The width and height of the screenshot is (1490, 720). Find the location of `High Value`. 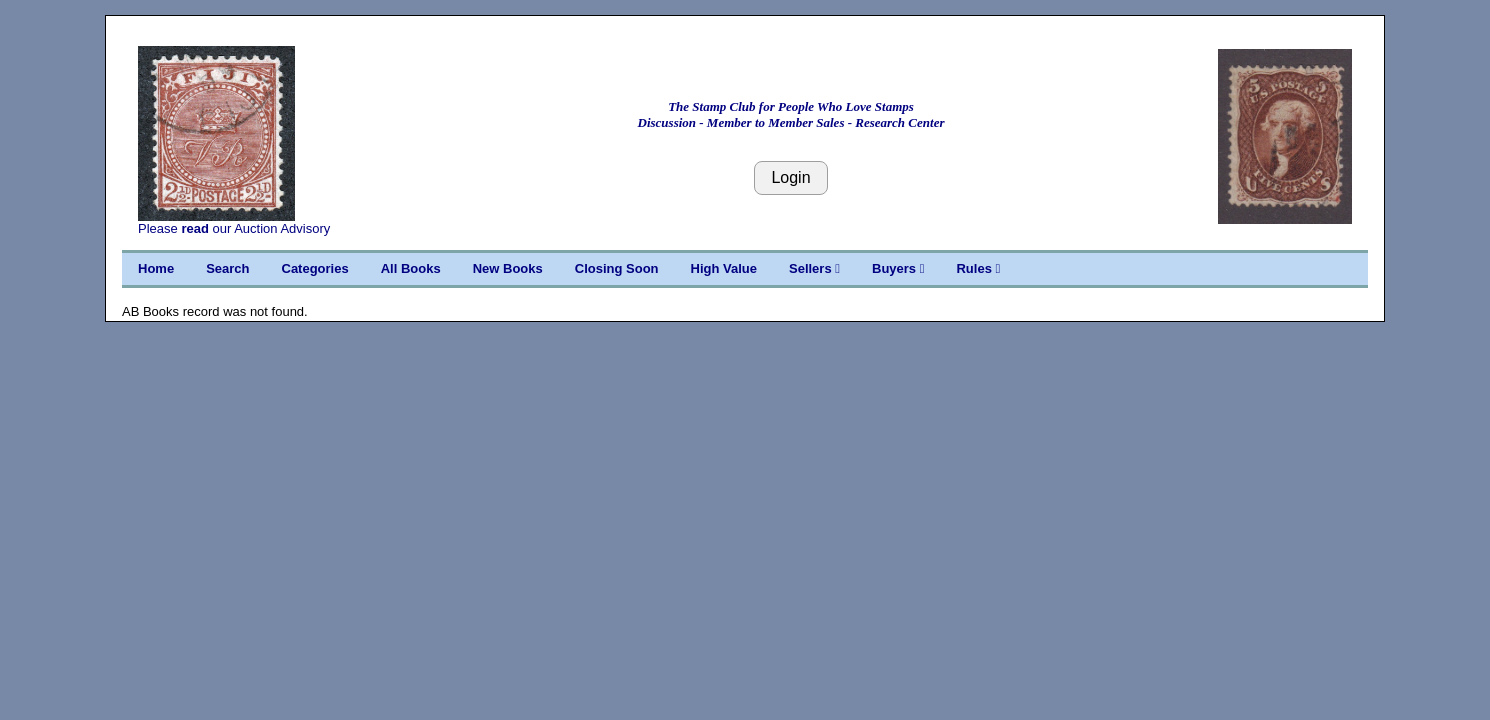

High Value is located at coordinates (724, 268).